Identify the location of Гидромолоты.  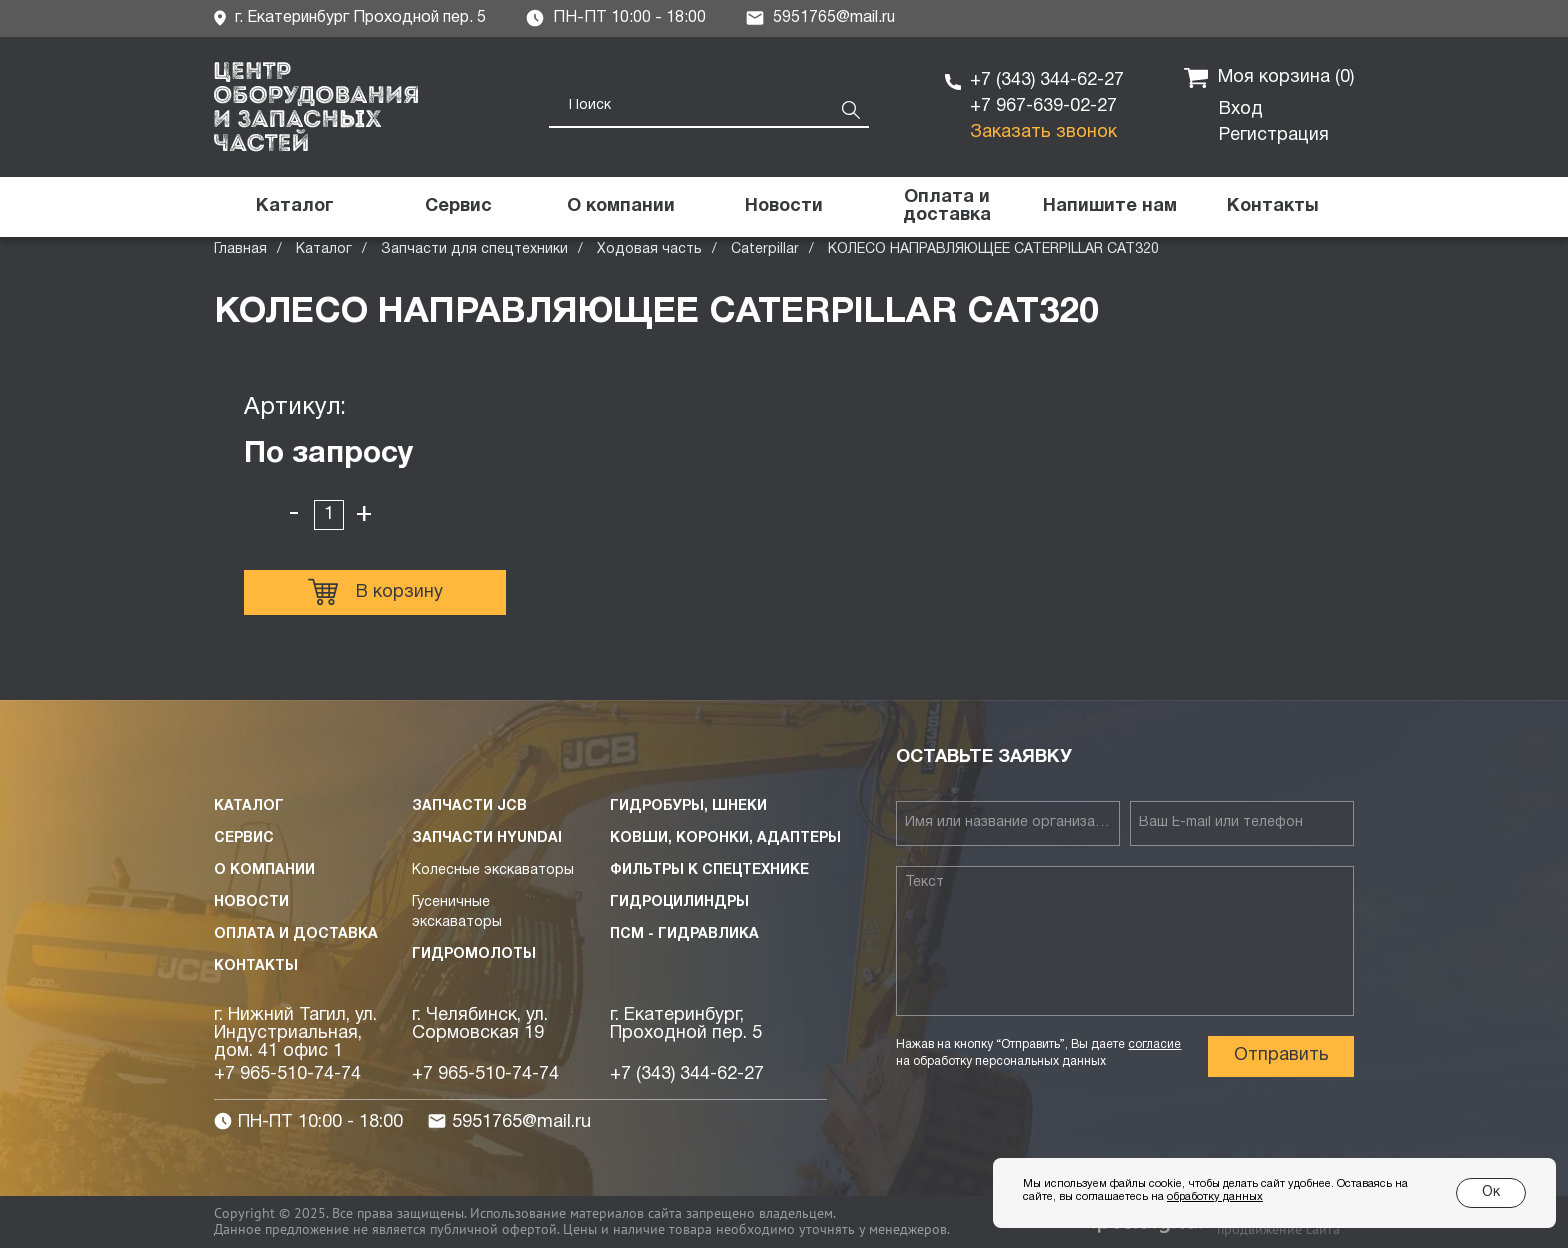
(474, 954).